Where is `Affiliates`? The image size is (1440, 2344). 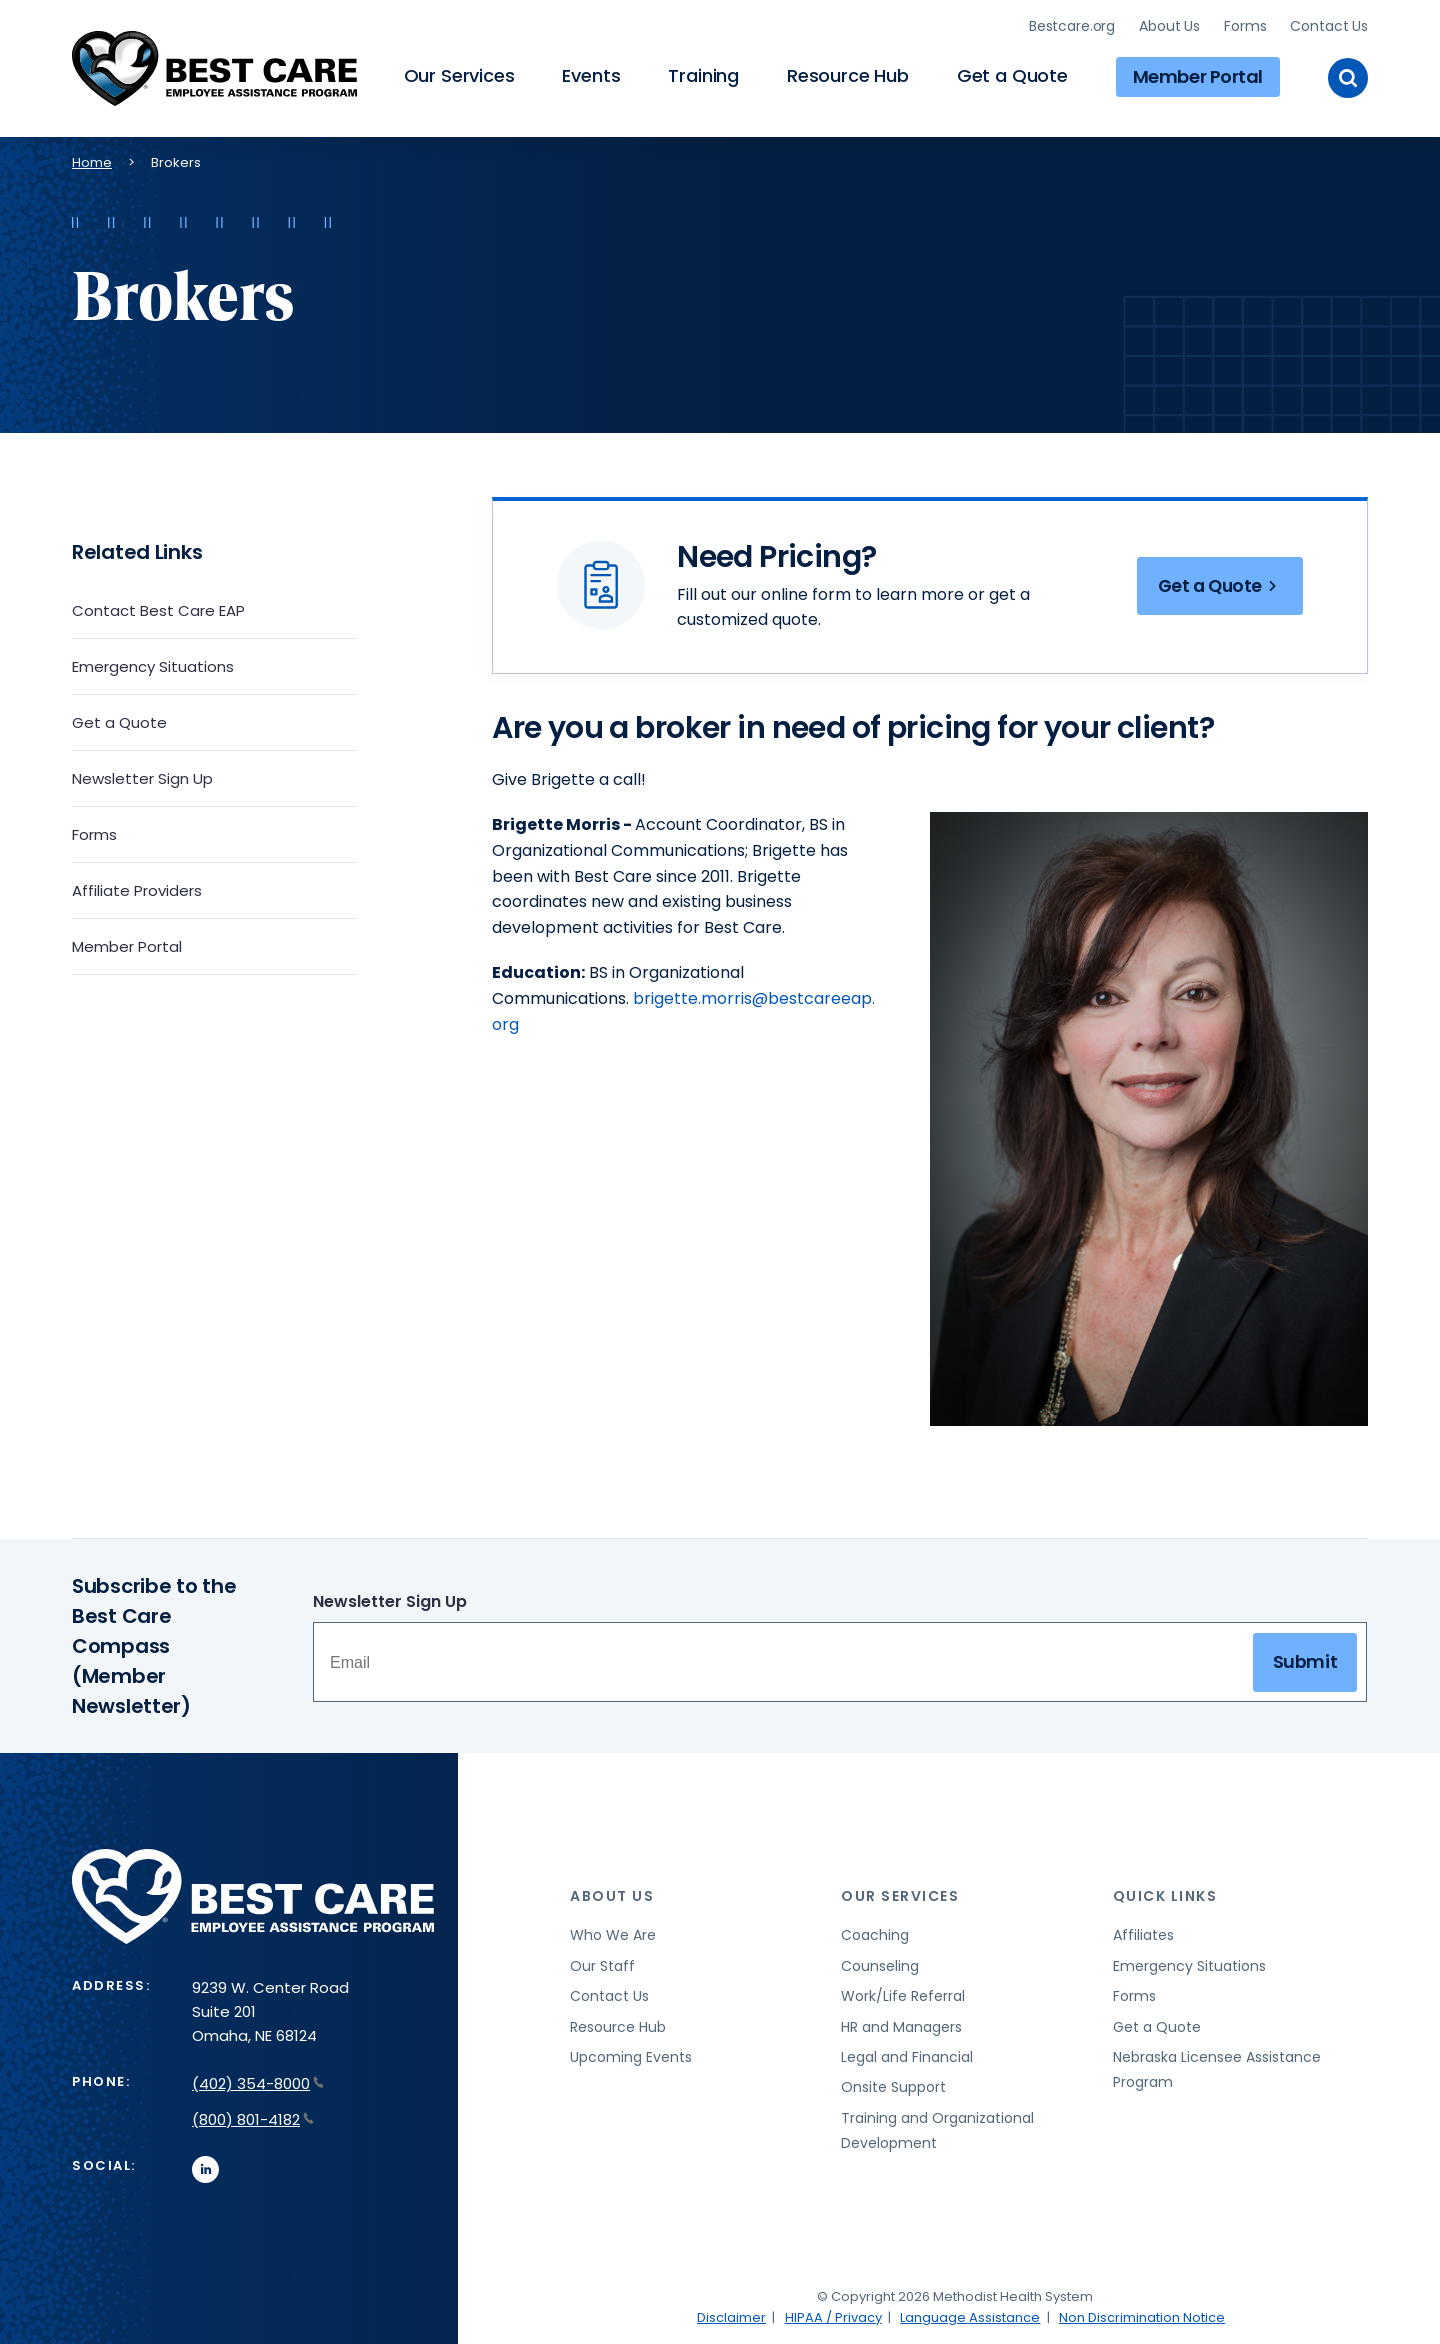
Affiliates is located at coordinates (1143, 1934).